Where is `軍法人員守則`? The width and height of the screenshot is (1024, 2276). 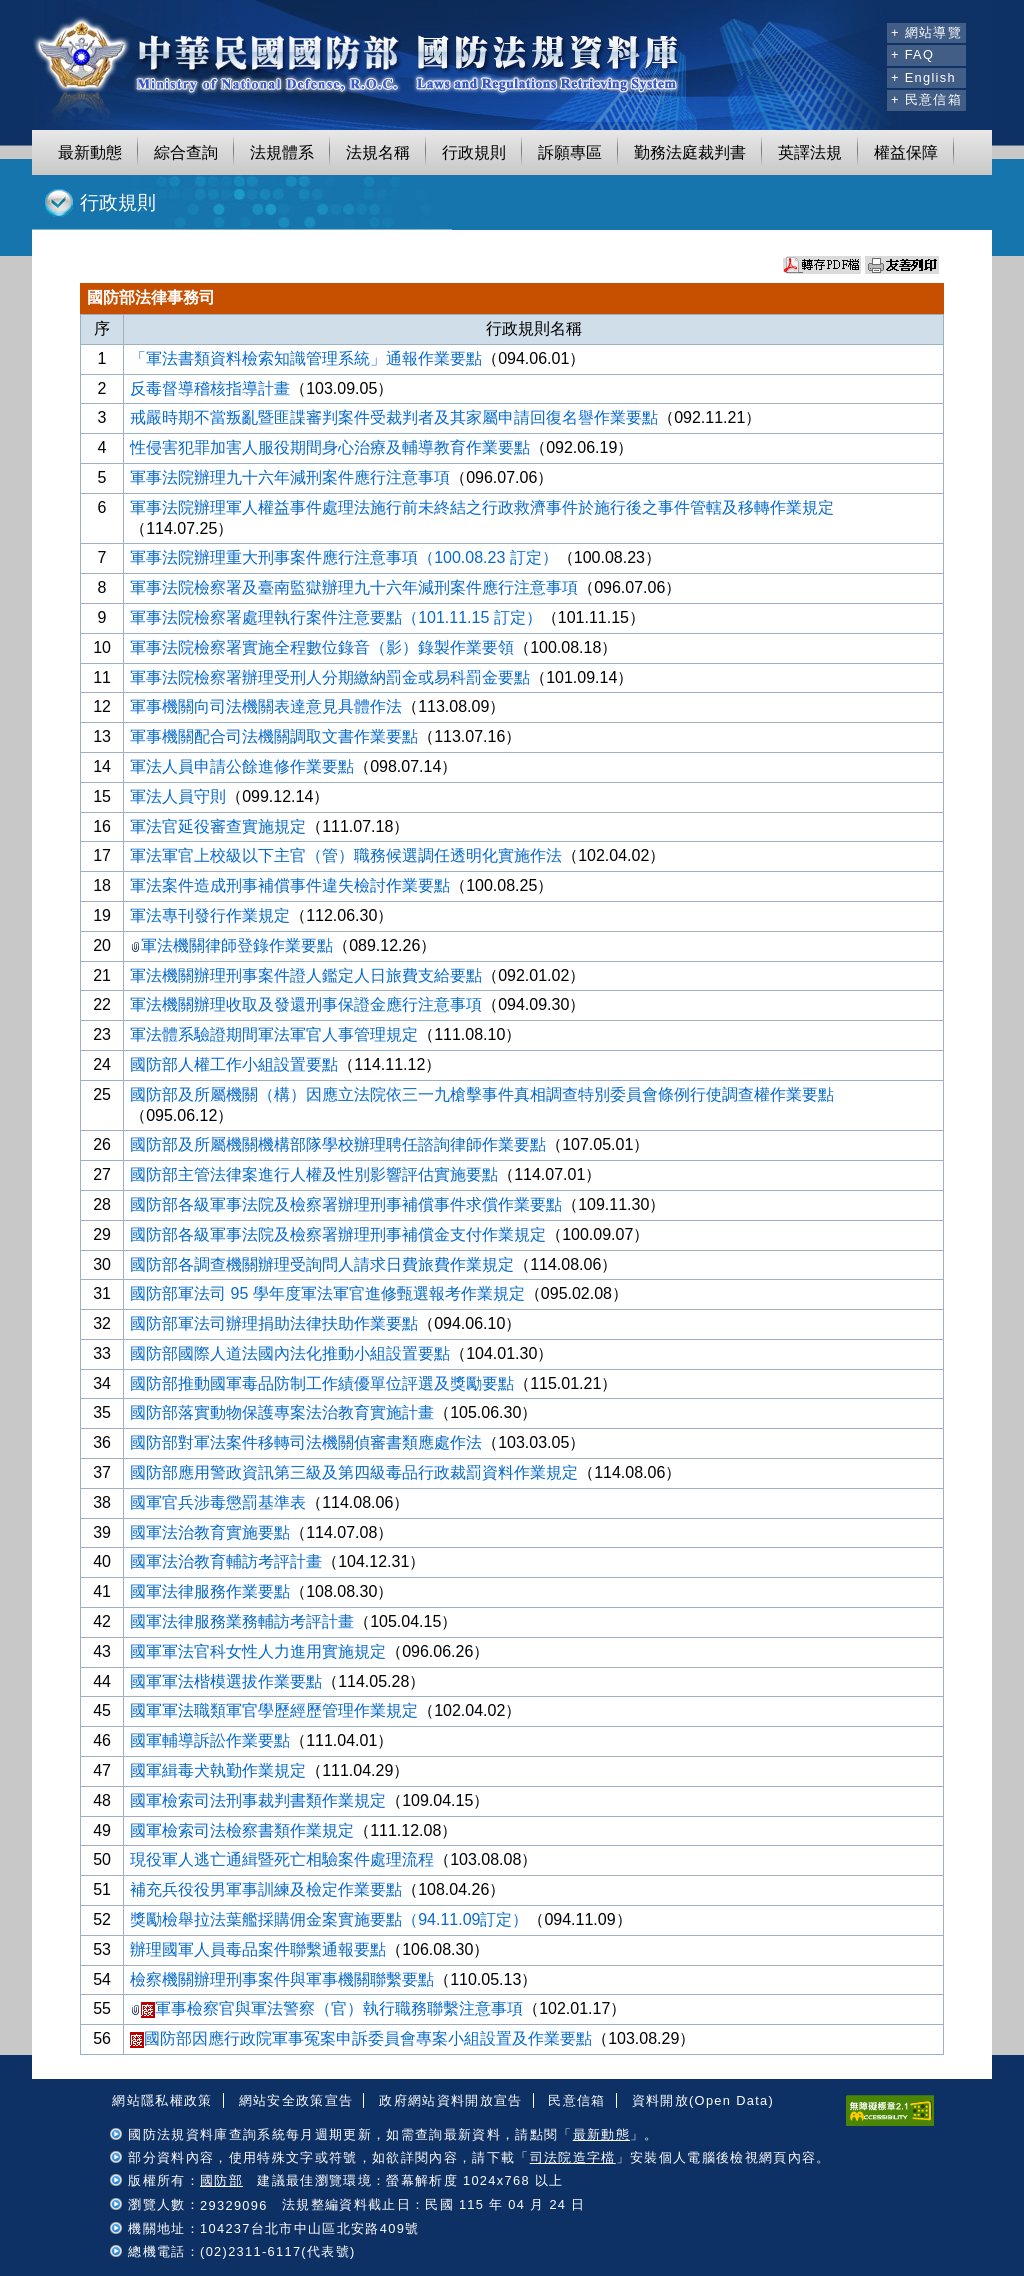 軍法人員守則 is located at coordinates (178, 796).